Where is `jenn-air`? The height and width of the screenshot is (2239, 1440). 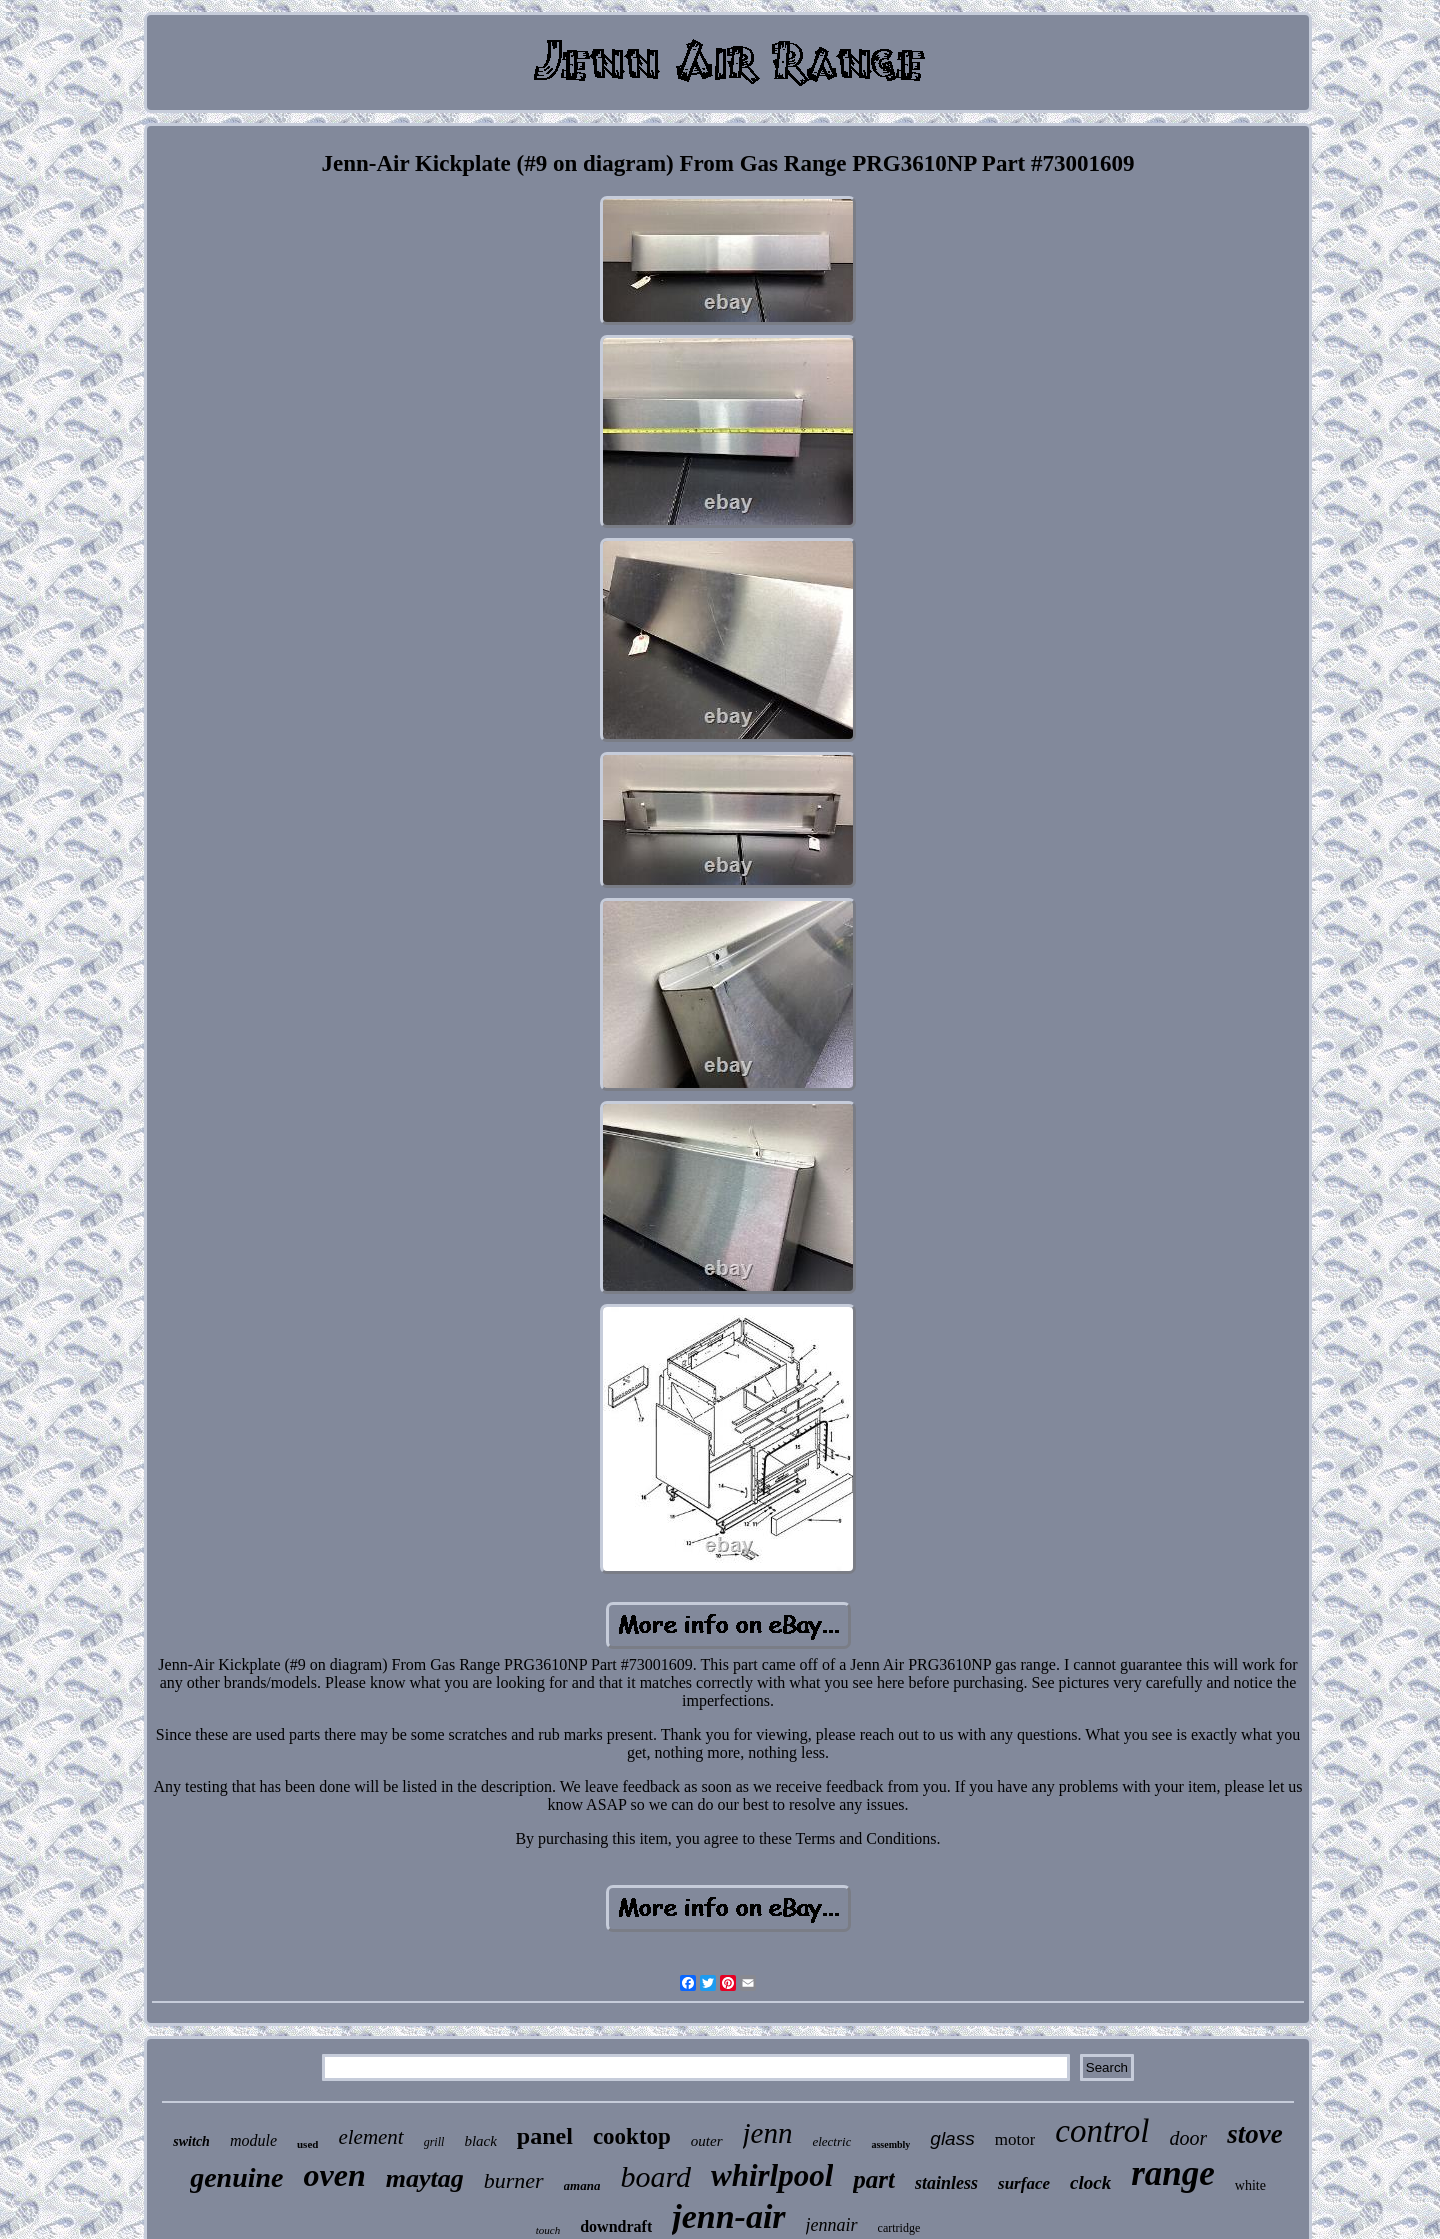
jenn-air is located at coordinates (728, 2216).